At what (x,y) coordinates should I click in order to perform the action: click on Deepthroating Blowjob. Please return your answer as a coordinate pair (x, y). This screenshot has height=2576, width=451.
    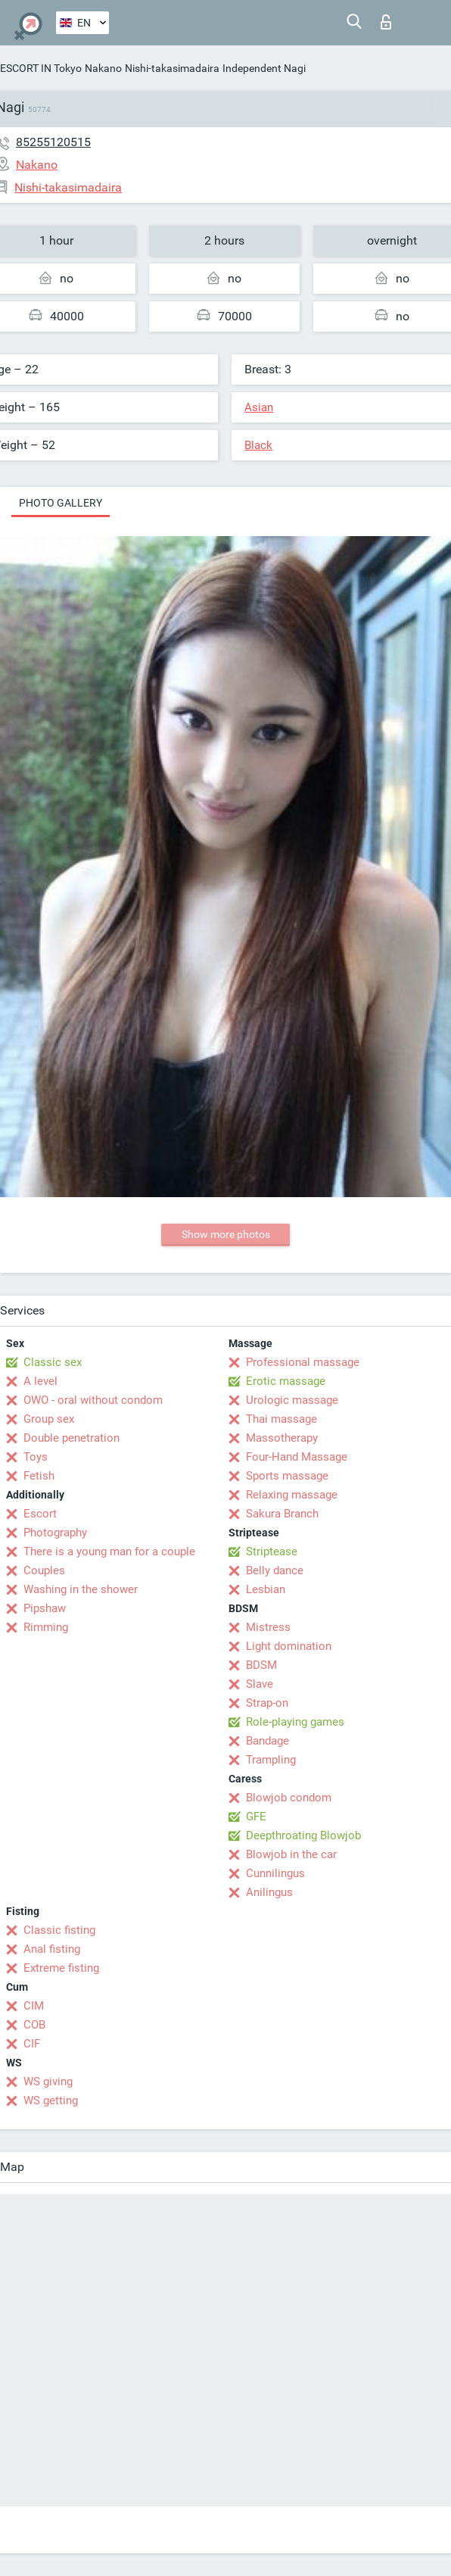
    Looking at the image, I should click on (303, 1835).